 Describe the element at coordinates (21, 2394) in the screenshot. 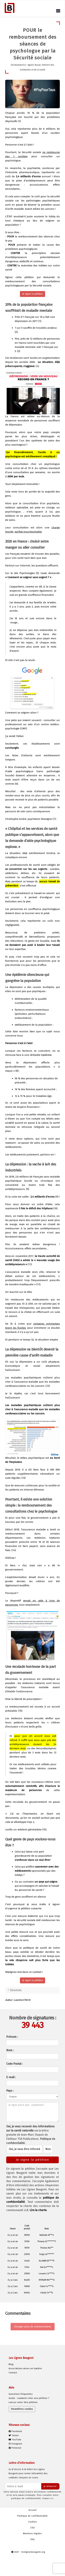

I see `Questions fréquentes` at that location.